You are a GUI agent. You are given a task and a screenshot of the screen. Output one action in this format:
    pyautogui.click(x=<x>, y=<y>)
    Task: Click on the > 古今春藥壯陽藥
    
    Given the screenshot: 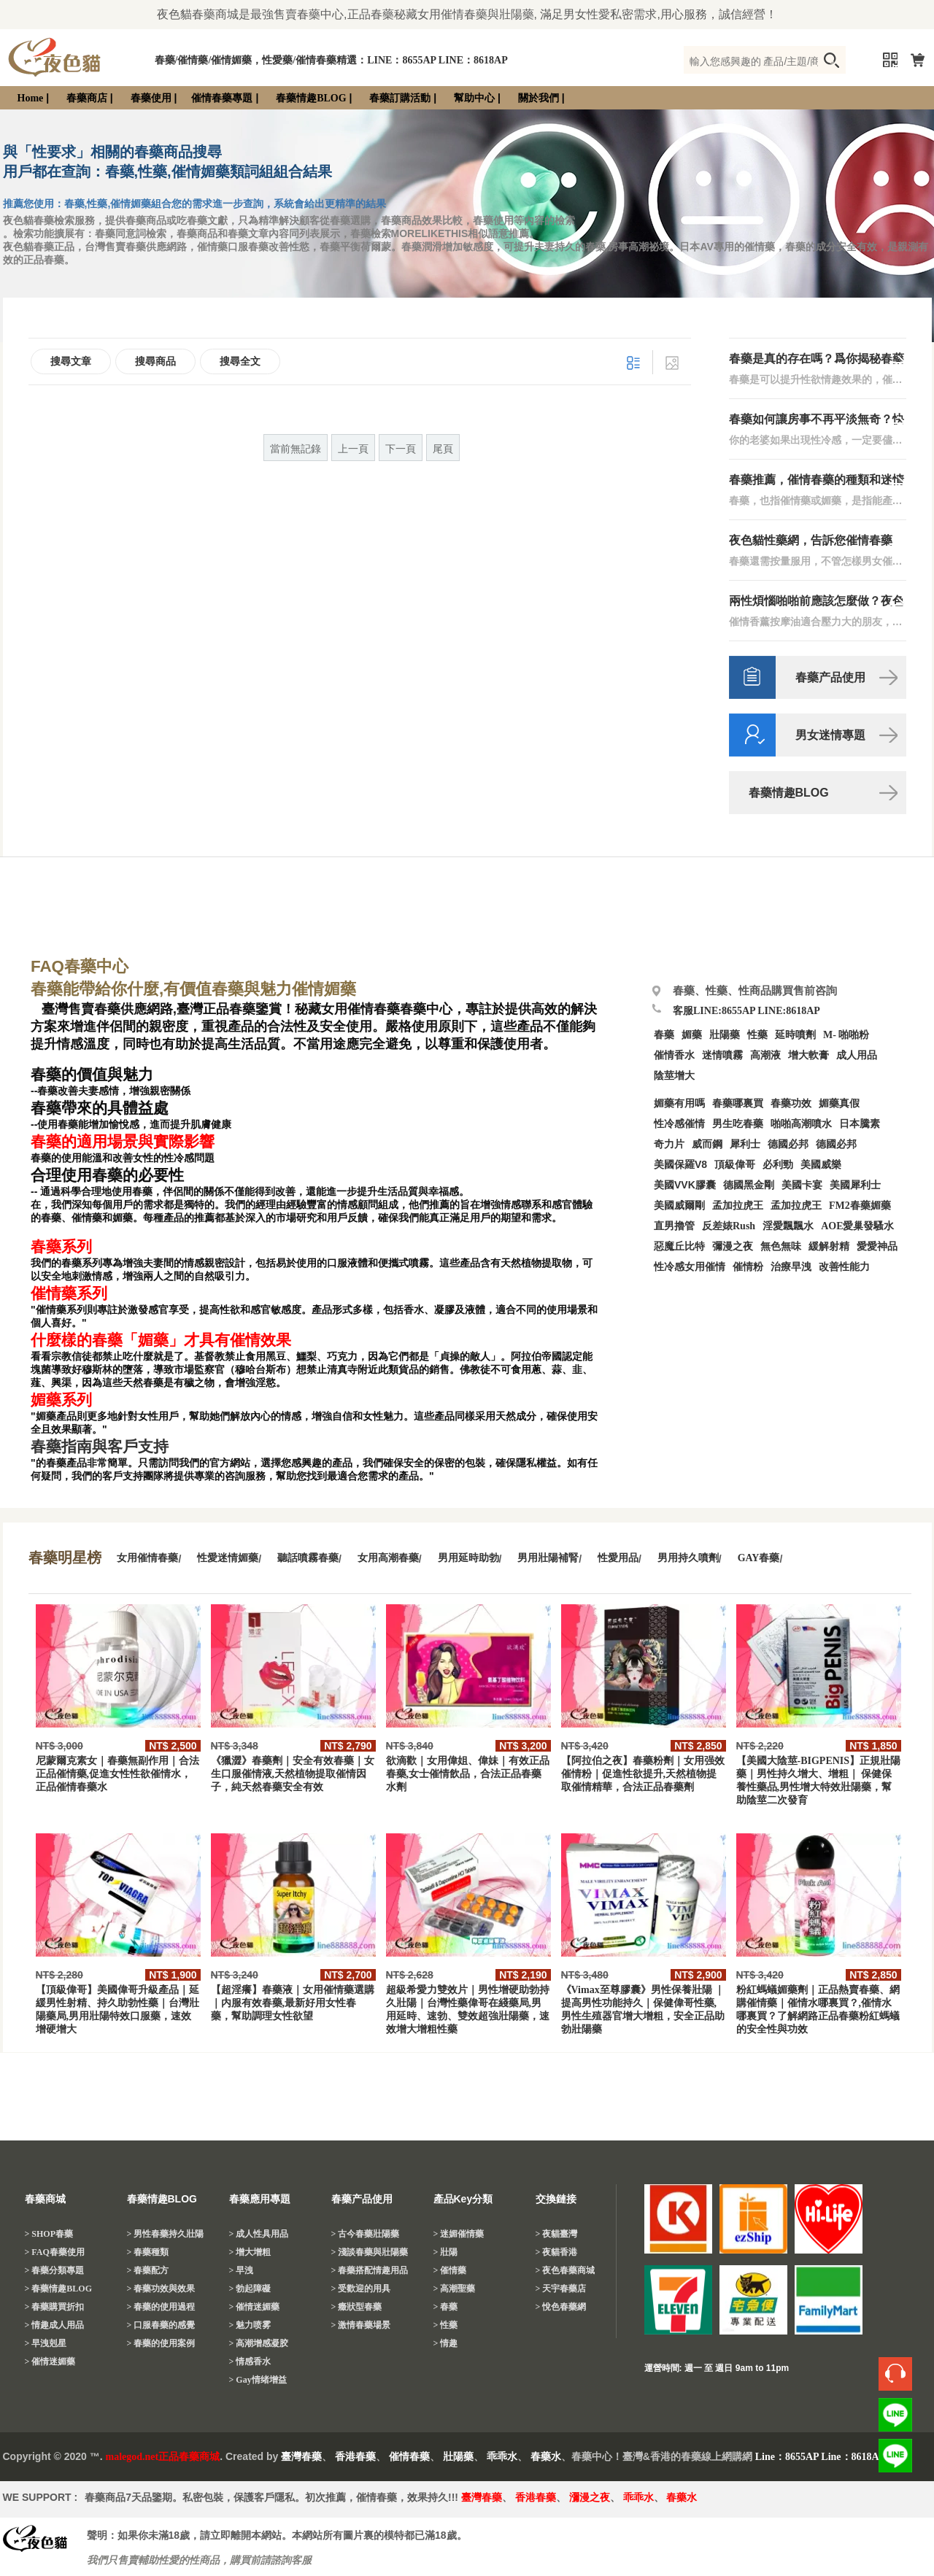 What is the action you would take?
    pyautogui.click(x=365, y=2234)
    